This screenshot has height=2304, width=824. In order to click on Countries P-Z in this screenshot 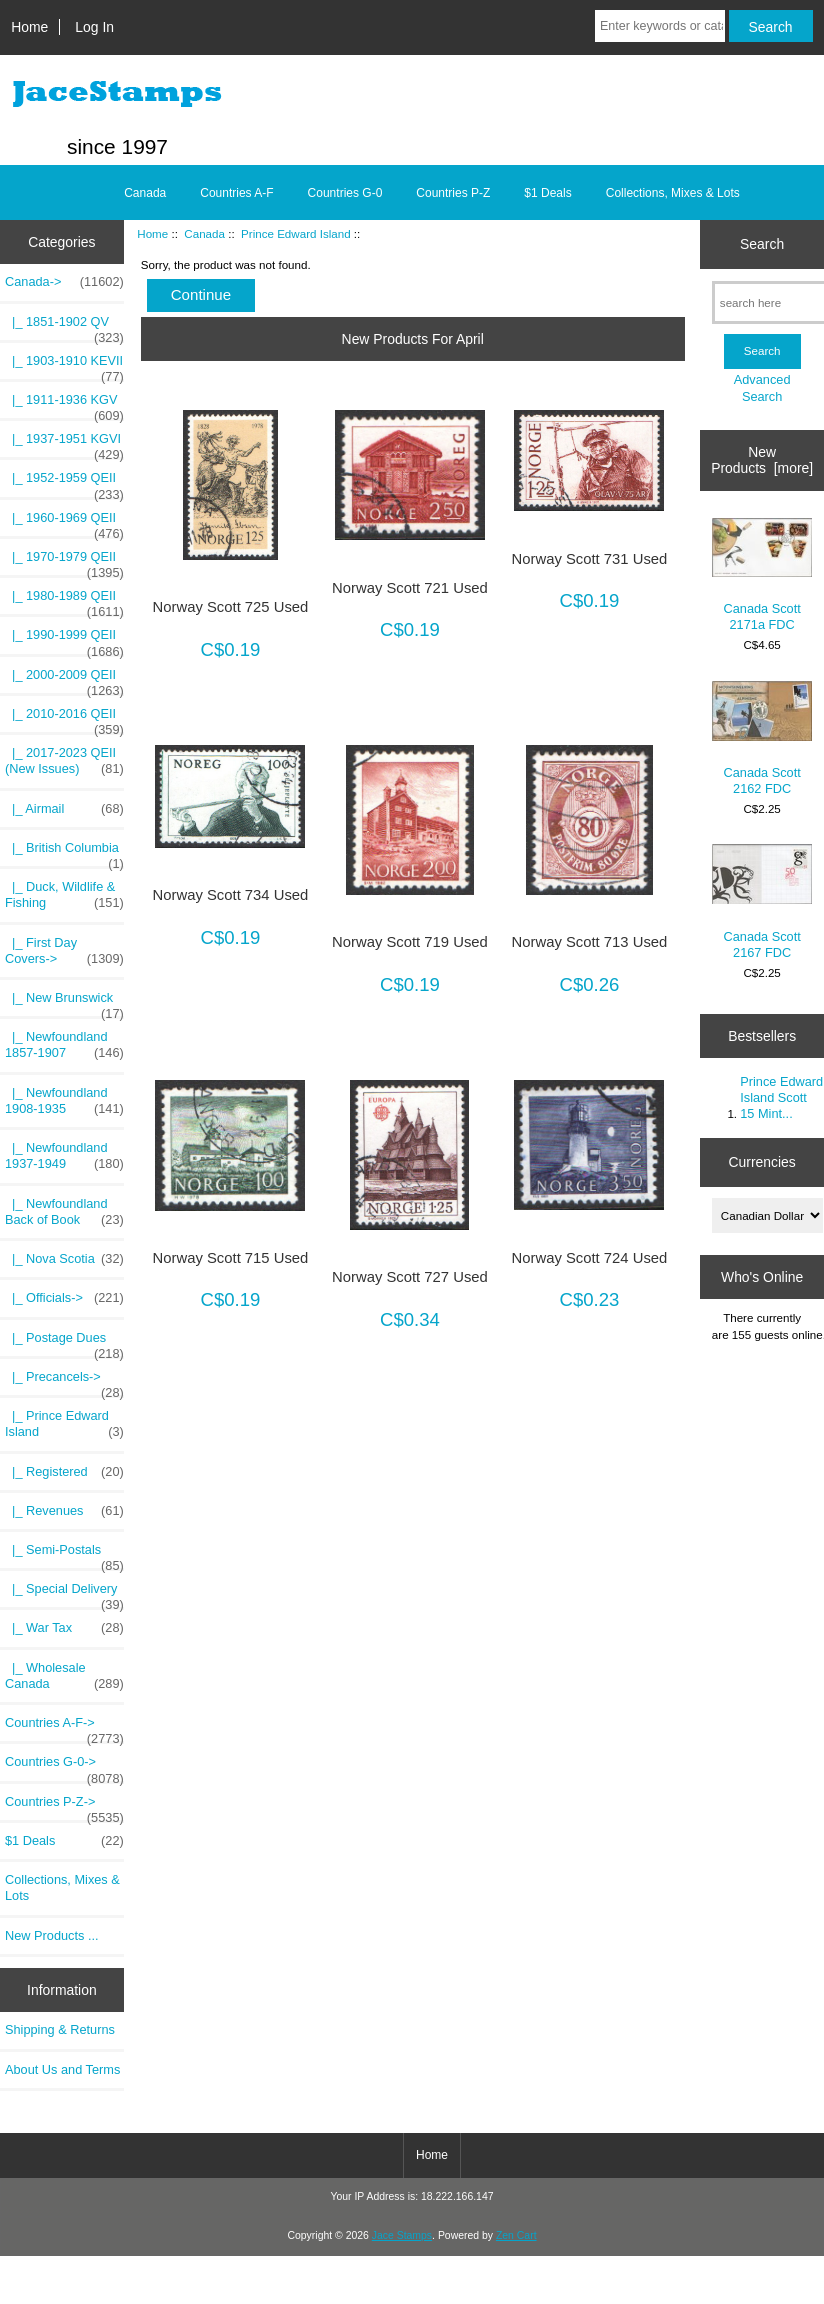, I will do `click(453, 193)`.